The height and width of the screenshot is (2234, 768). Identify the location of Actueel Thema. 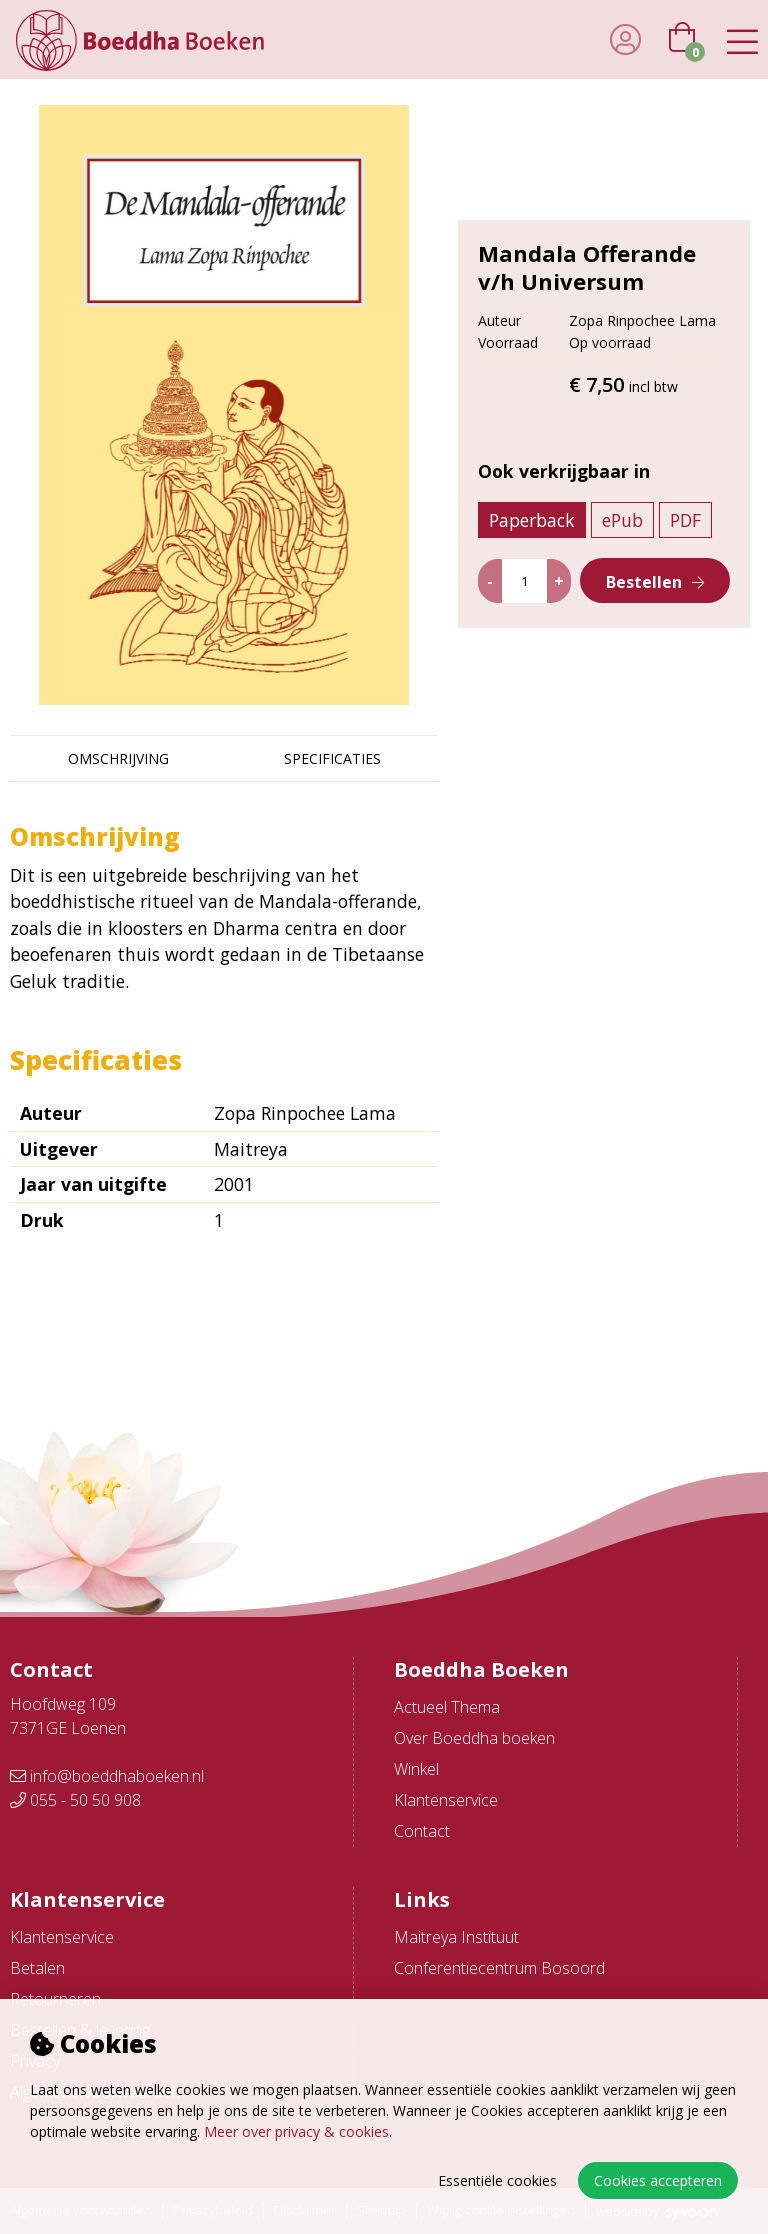
(447, 1707).